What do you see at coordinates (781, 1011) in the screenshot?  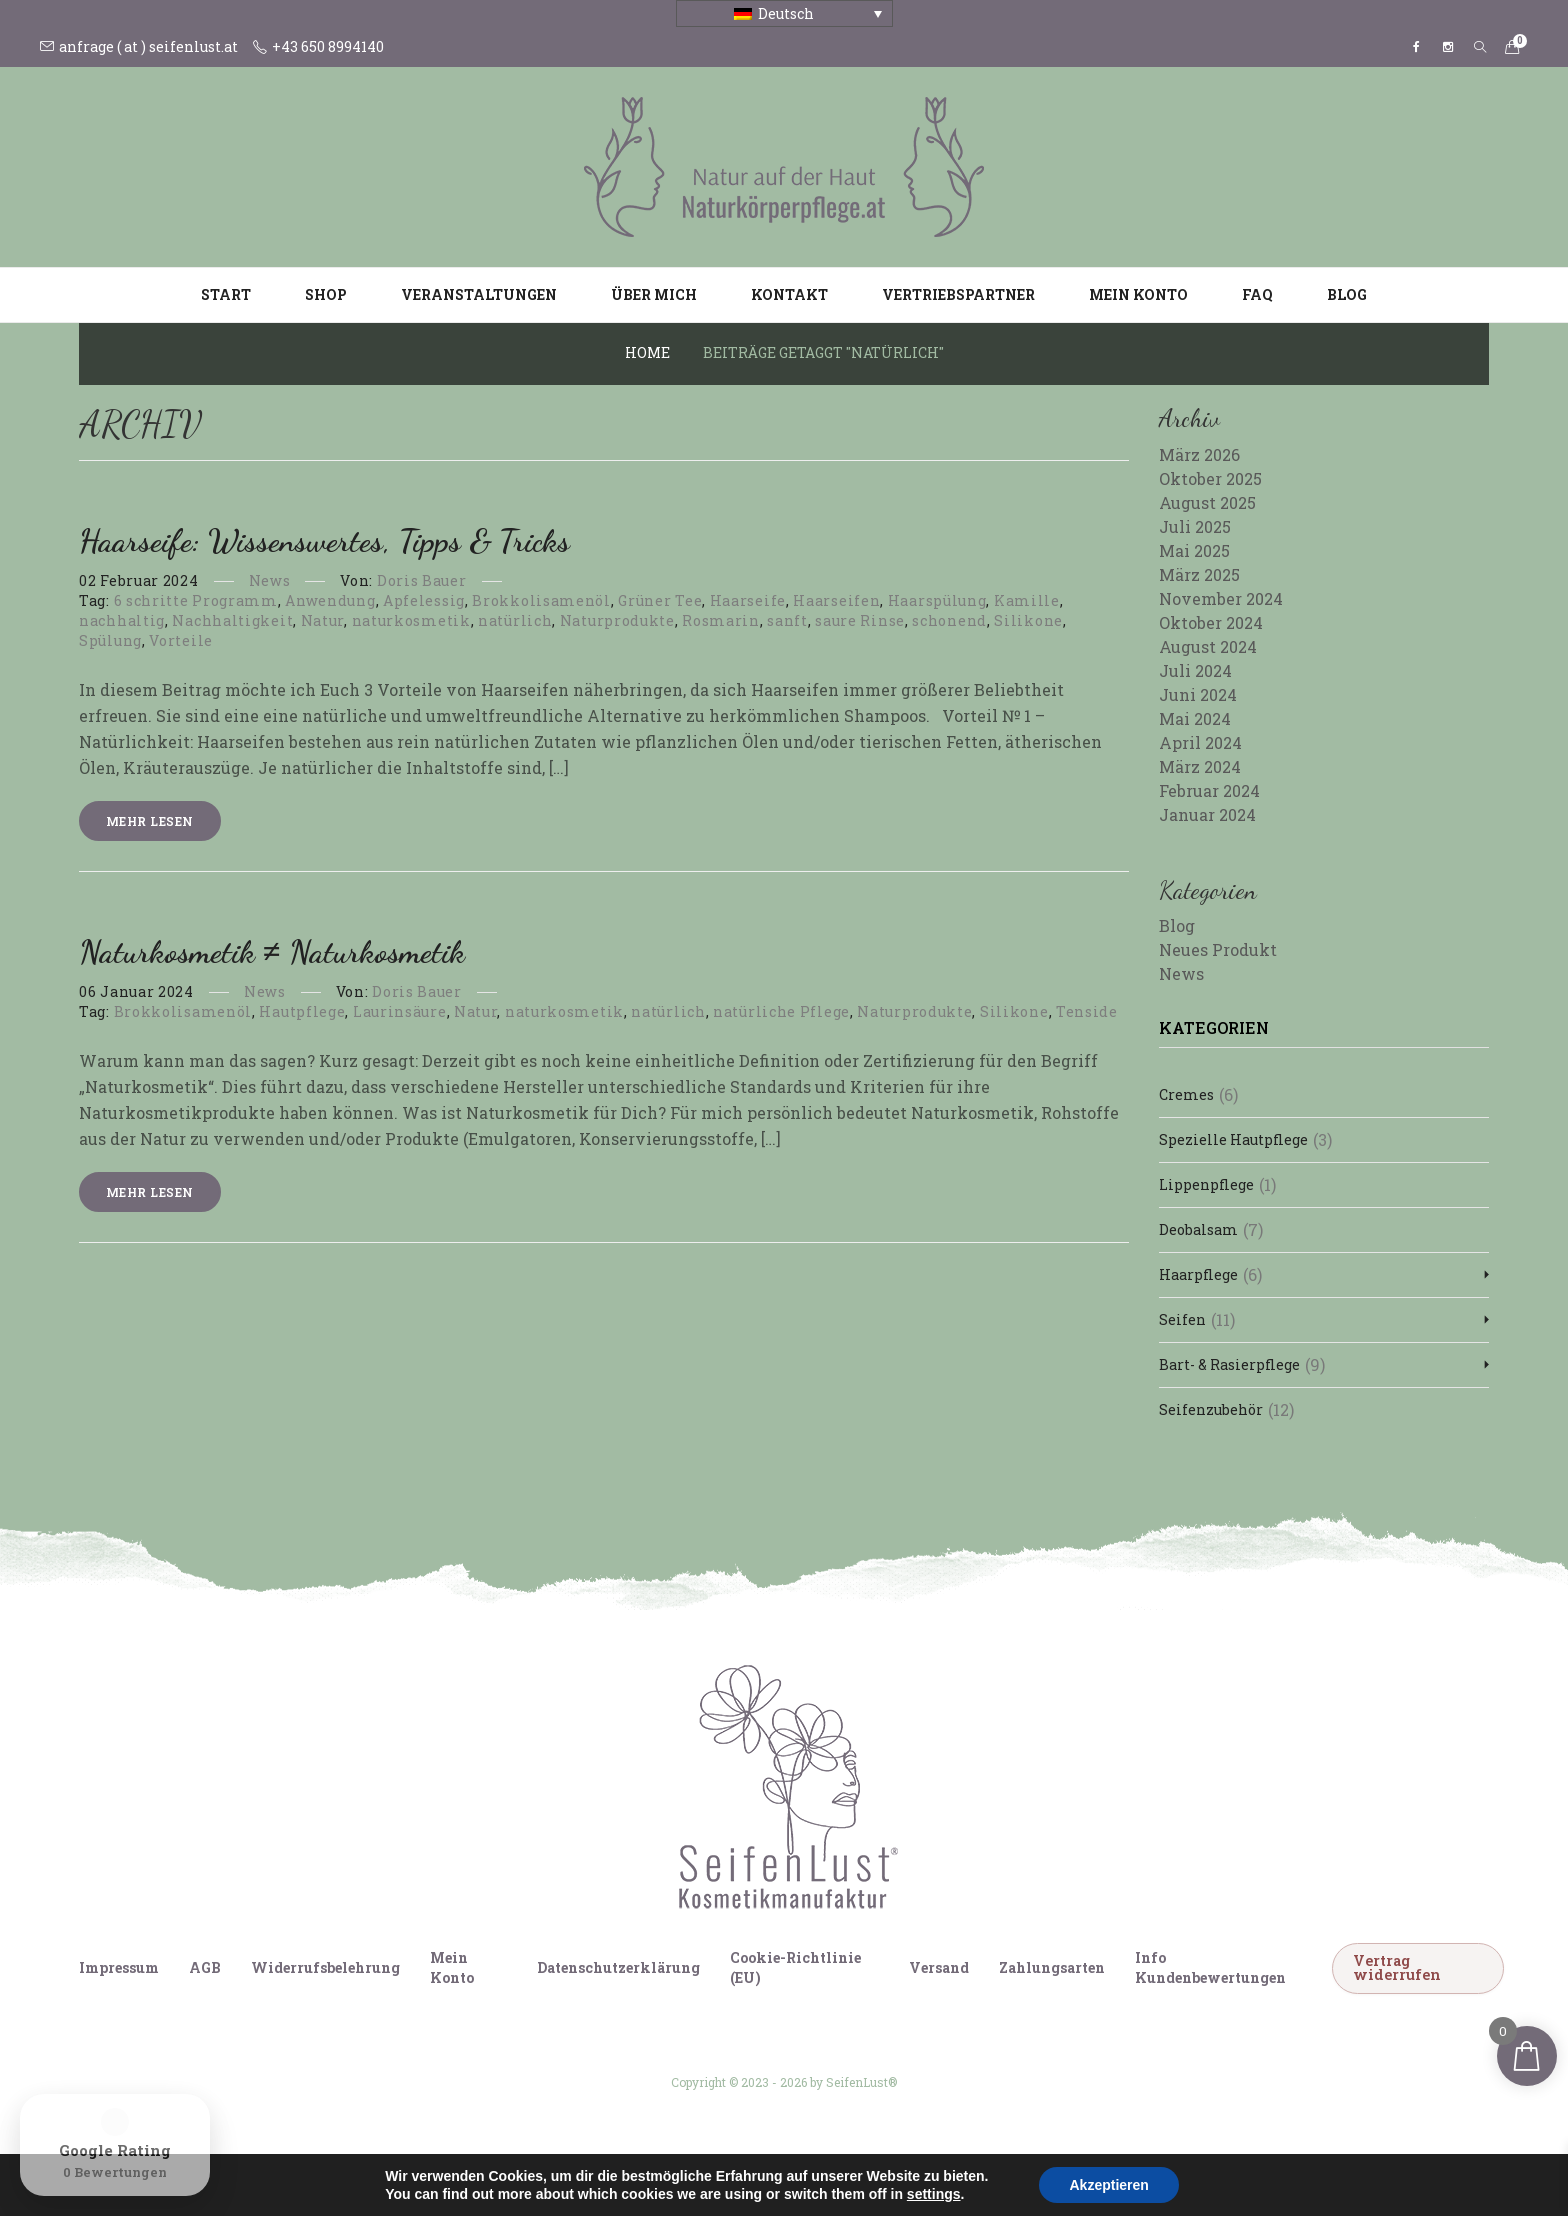 I see `natürliche Pflege` at bounding box center [781, 1011].